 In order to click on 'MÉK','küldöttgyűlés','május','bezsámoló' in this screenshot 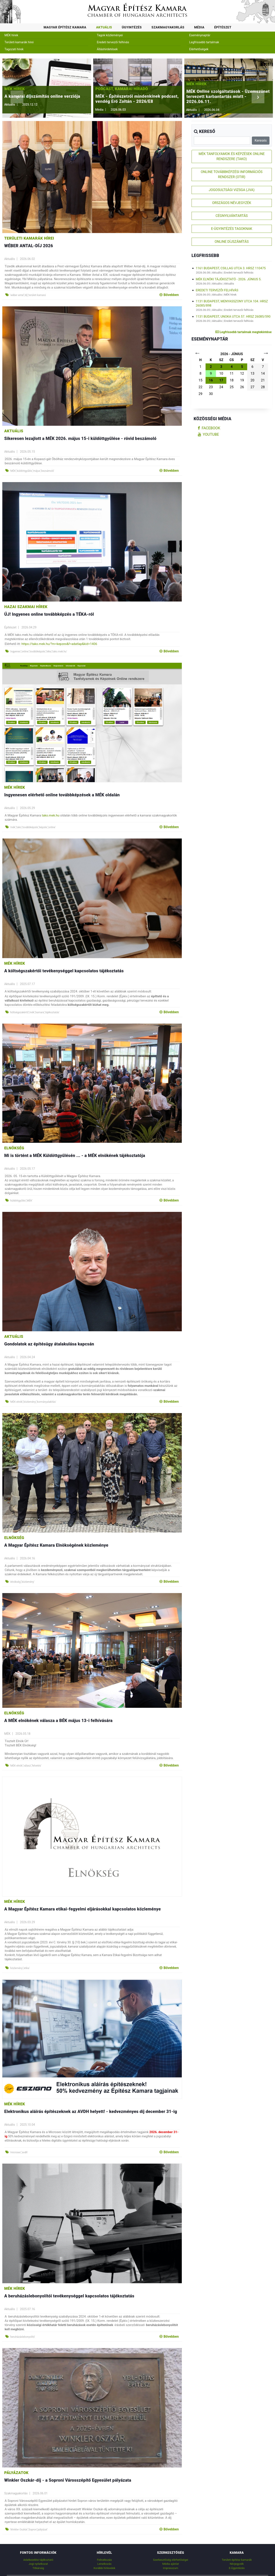, I will do `click(32, 470)`.